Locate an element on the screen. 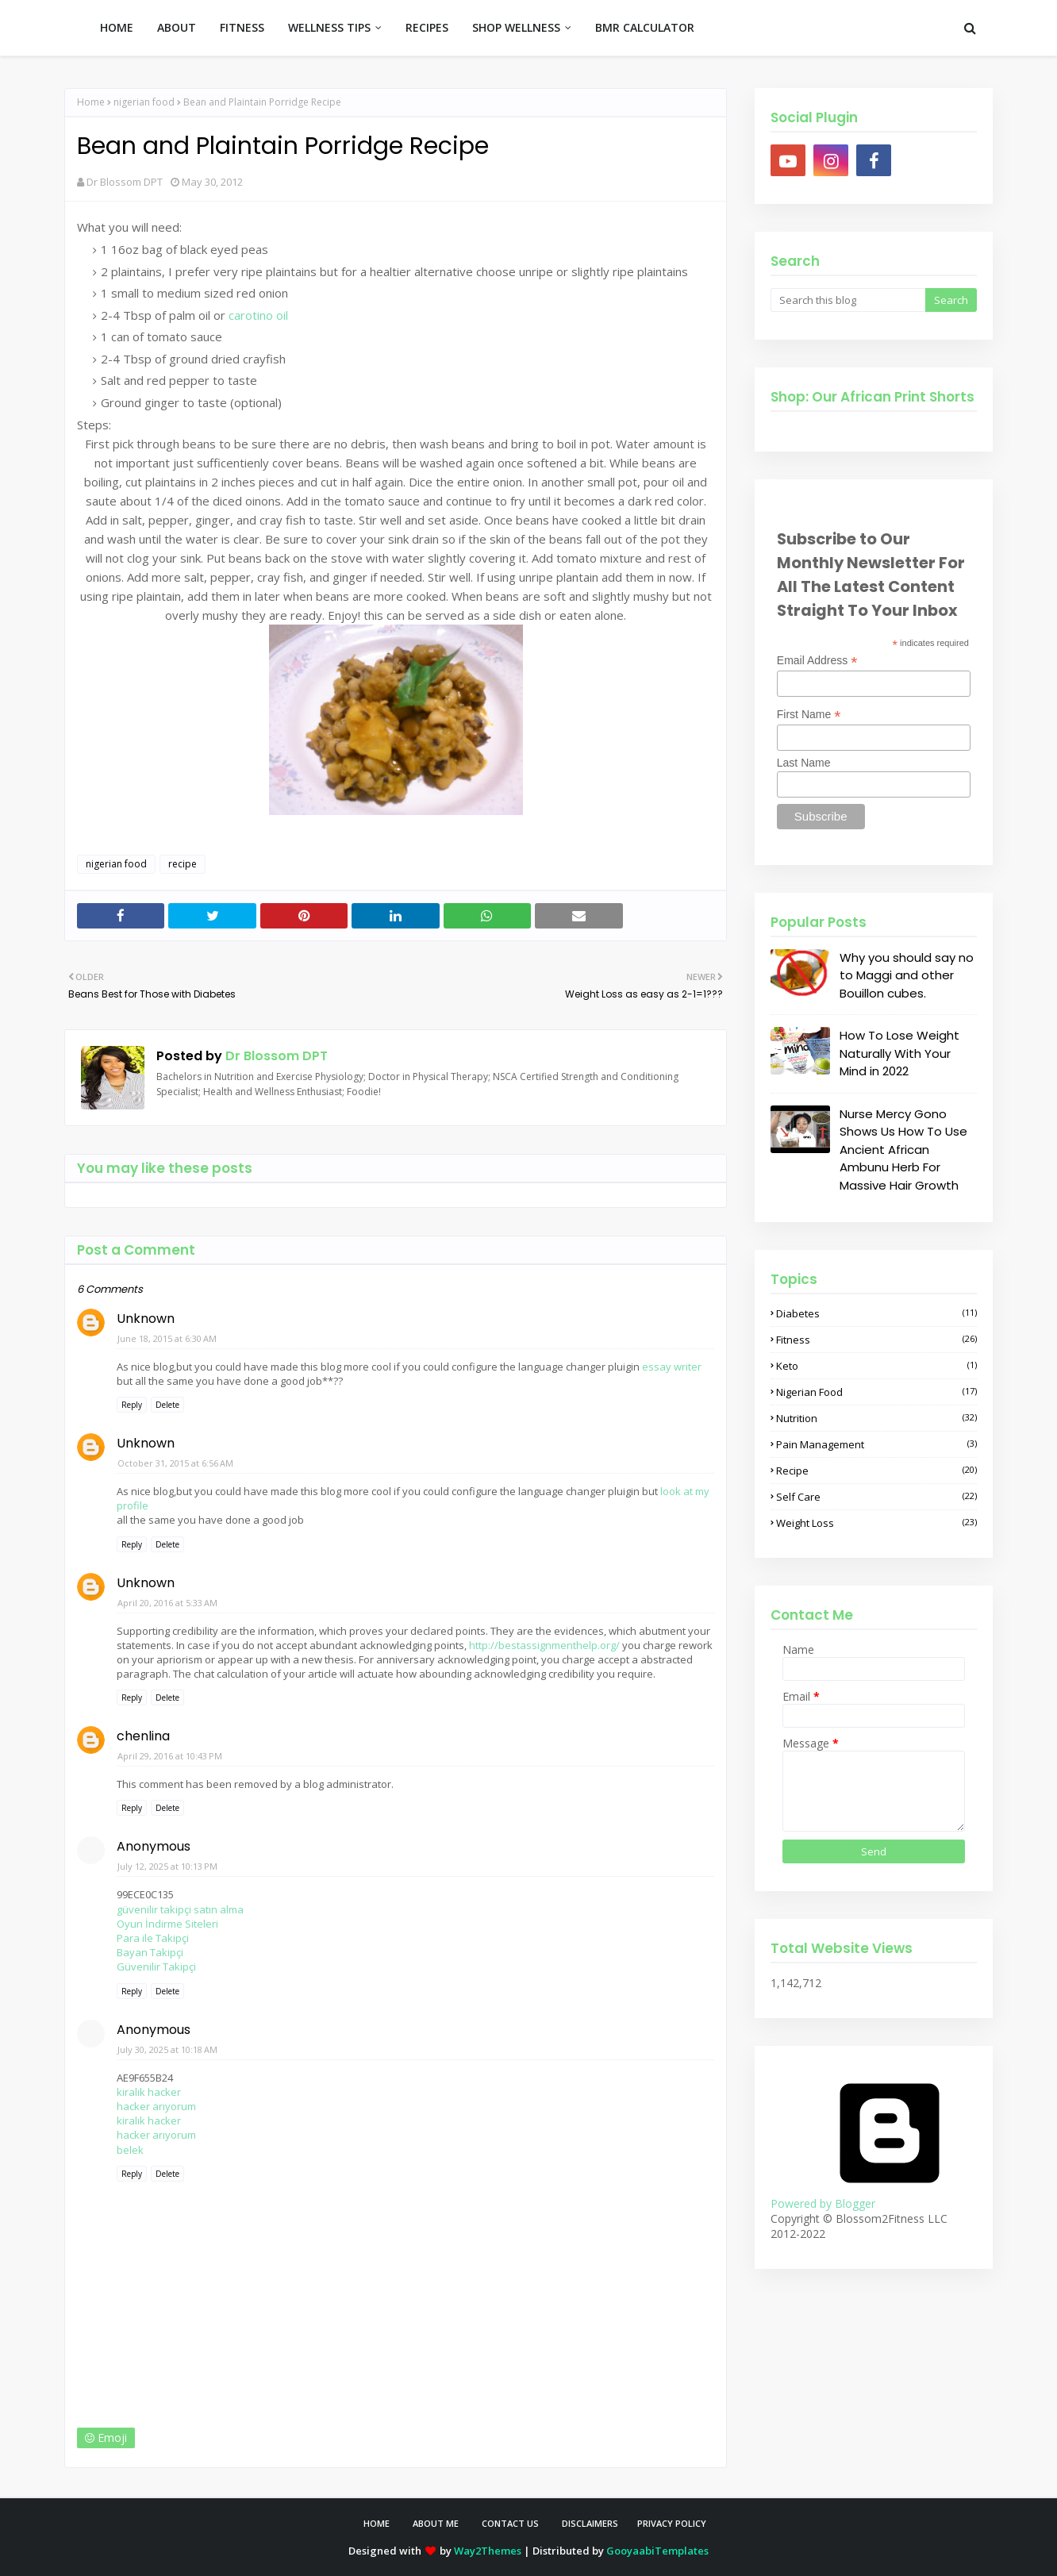 This screenshot has width=1057, height=2576. http://bestassignmenthelp.org/ is located at coordinates (544, 1645).